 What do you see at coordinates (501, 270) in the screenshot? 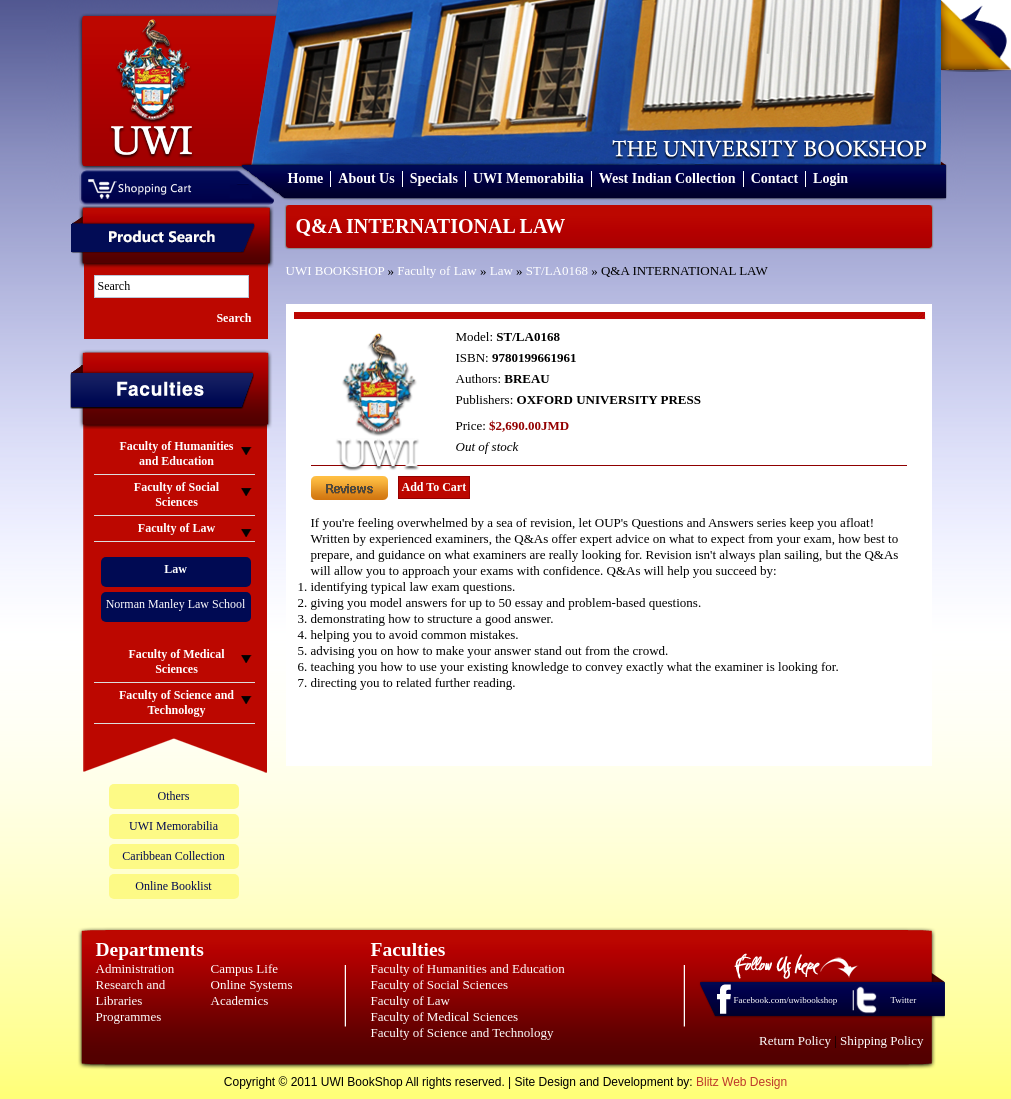
I see `Law` at bounding box center [501, 270].